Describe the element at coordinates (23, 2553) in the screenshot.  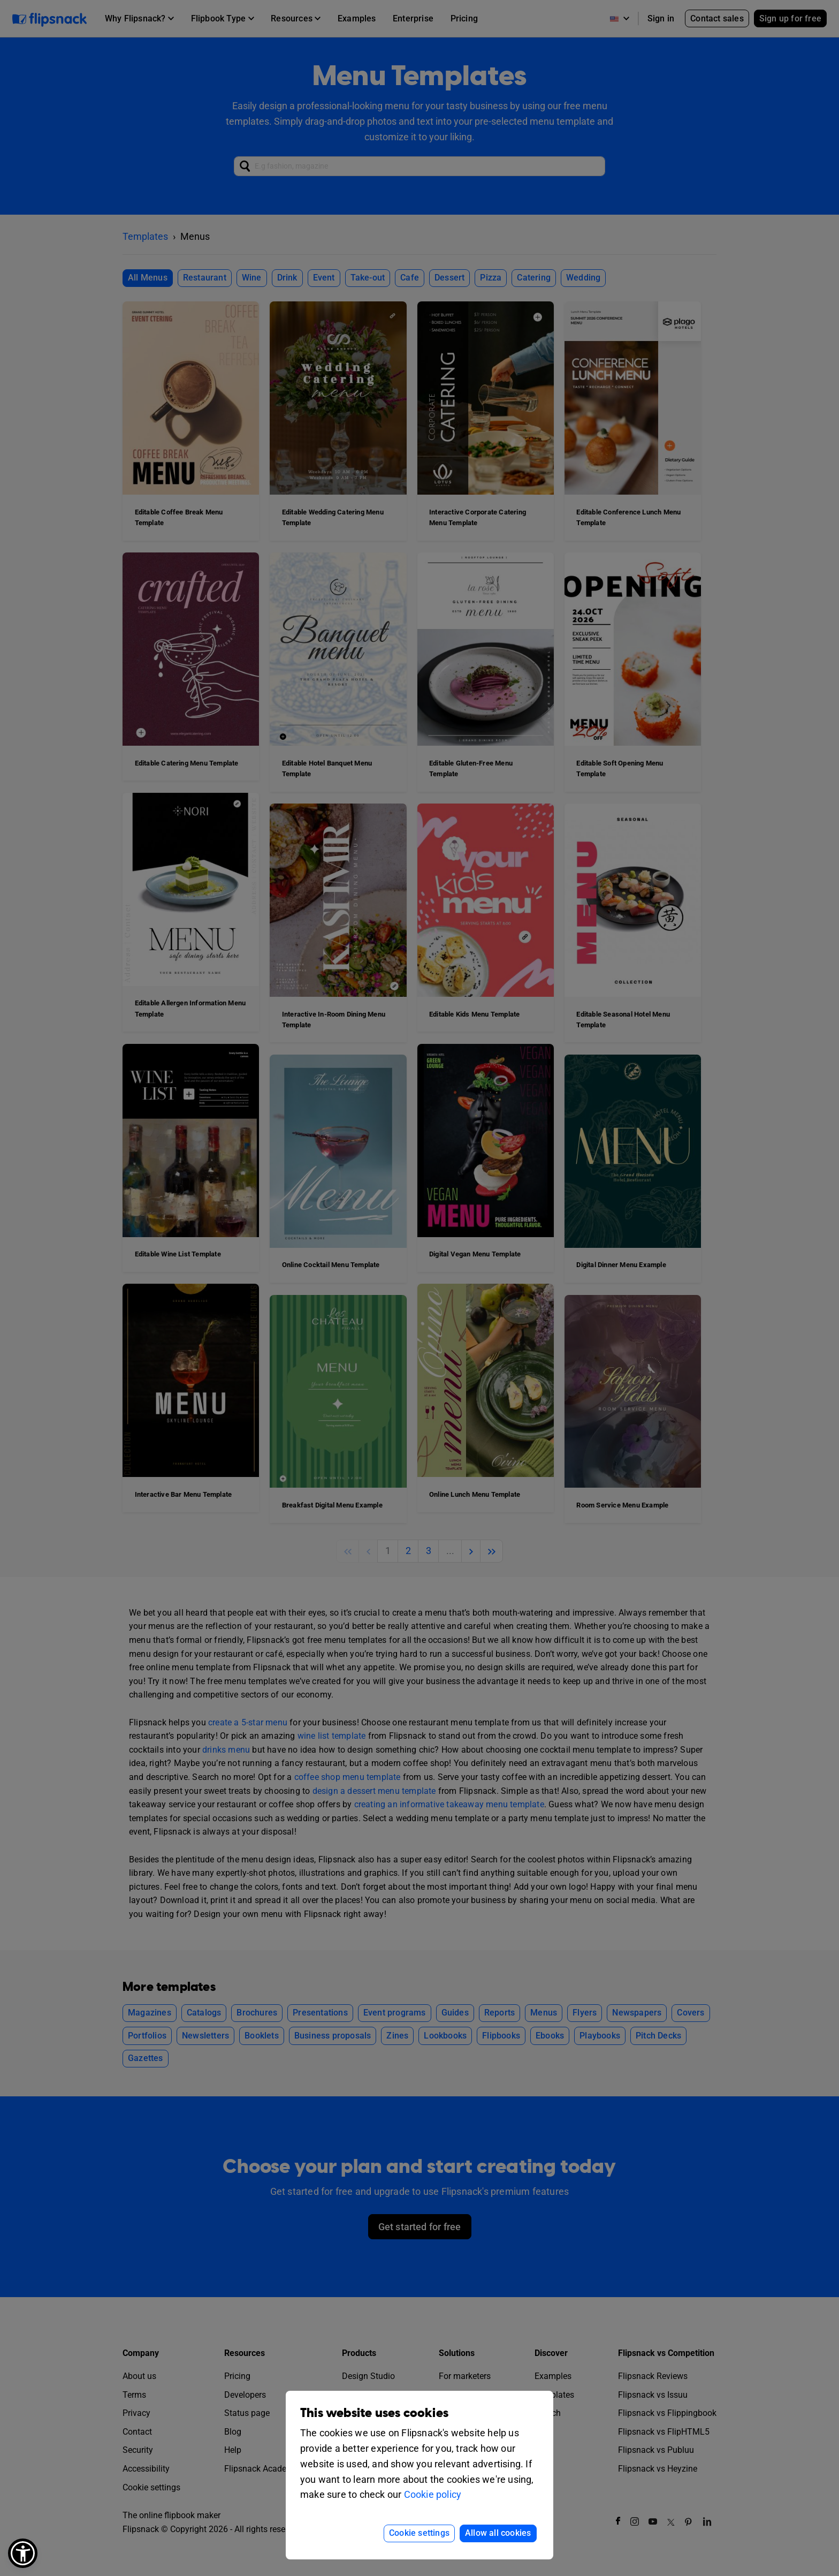
I see `[button]` at that location.